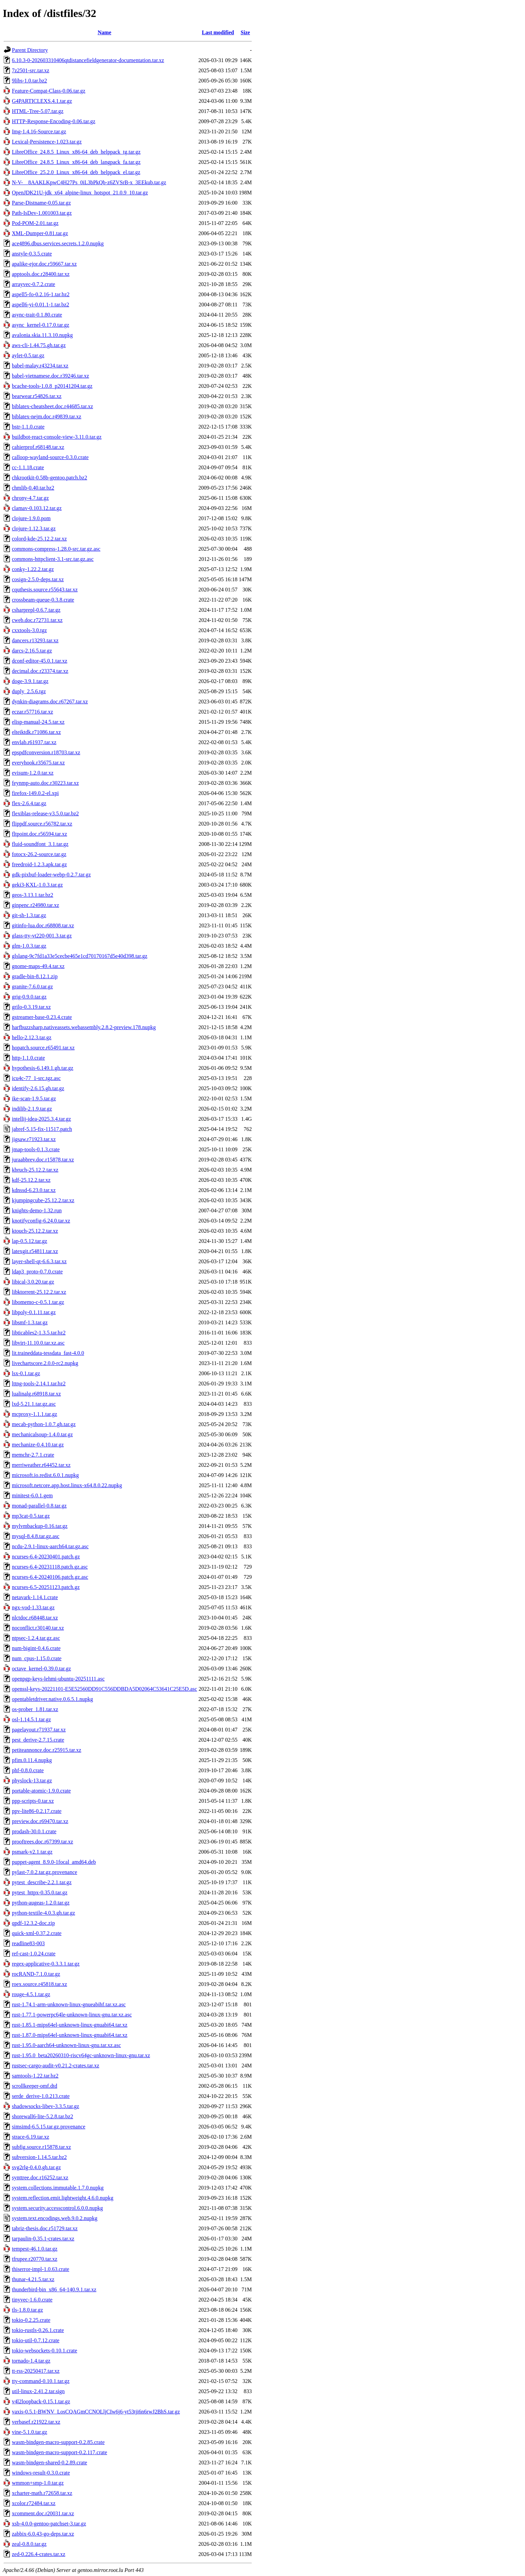  I want to click on async_kernel-0.17.0.tar.gz, so click(40, 325).